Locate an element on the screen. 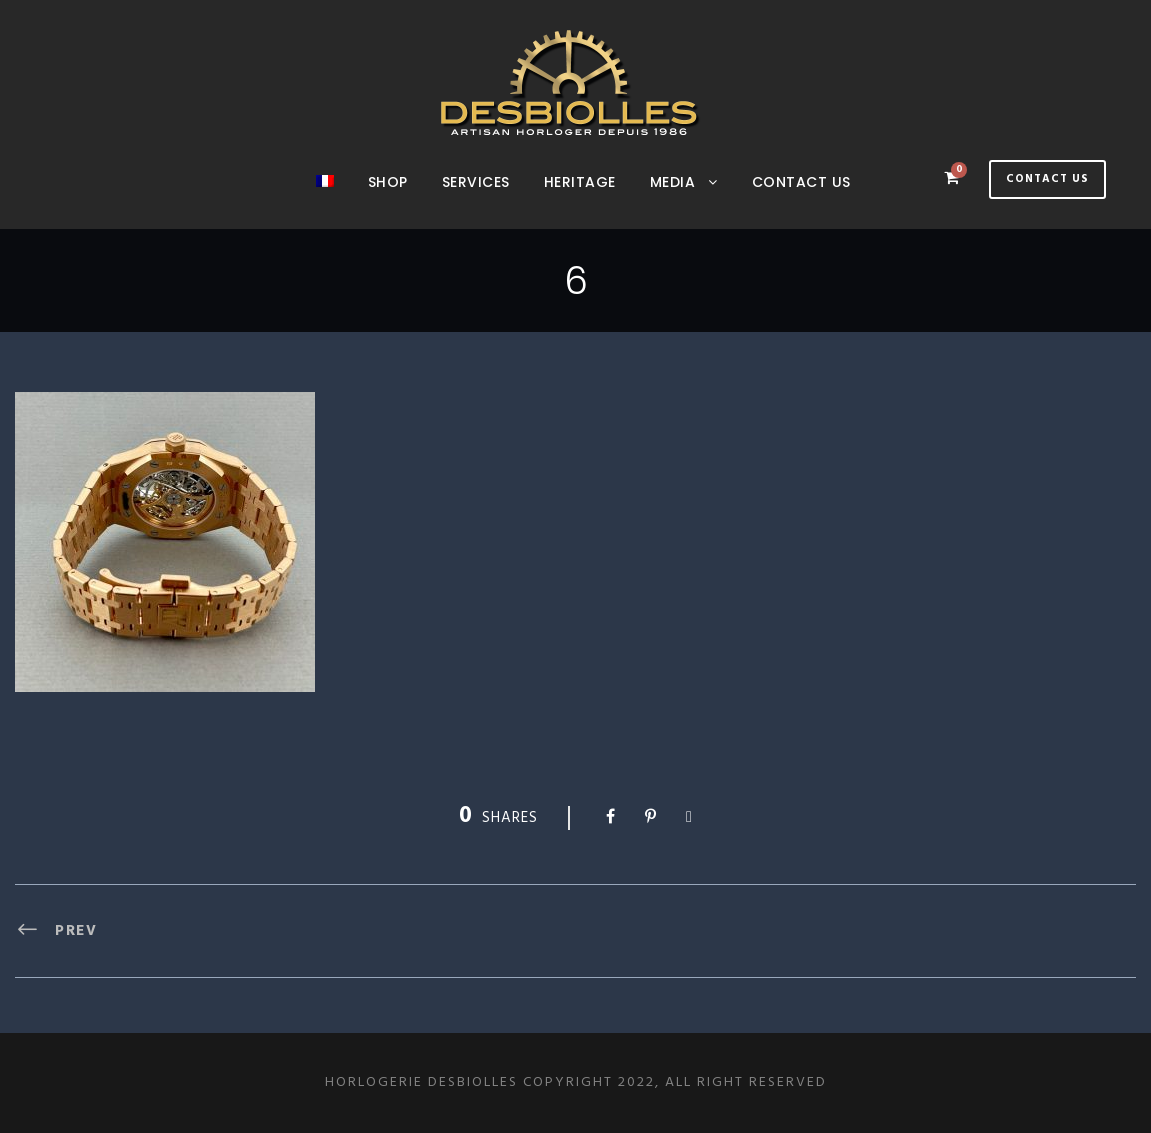 The height and width of the screenshot is (1133, 1151). [menuitem] is located at coordinates (325, 200).